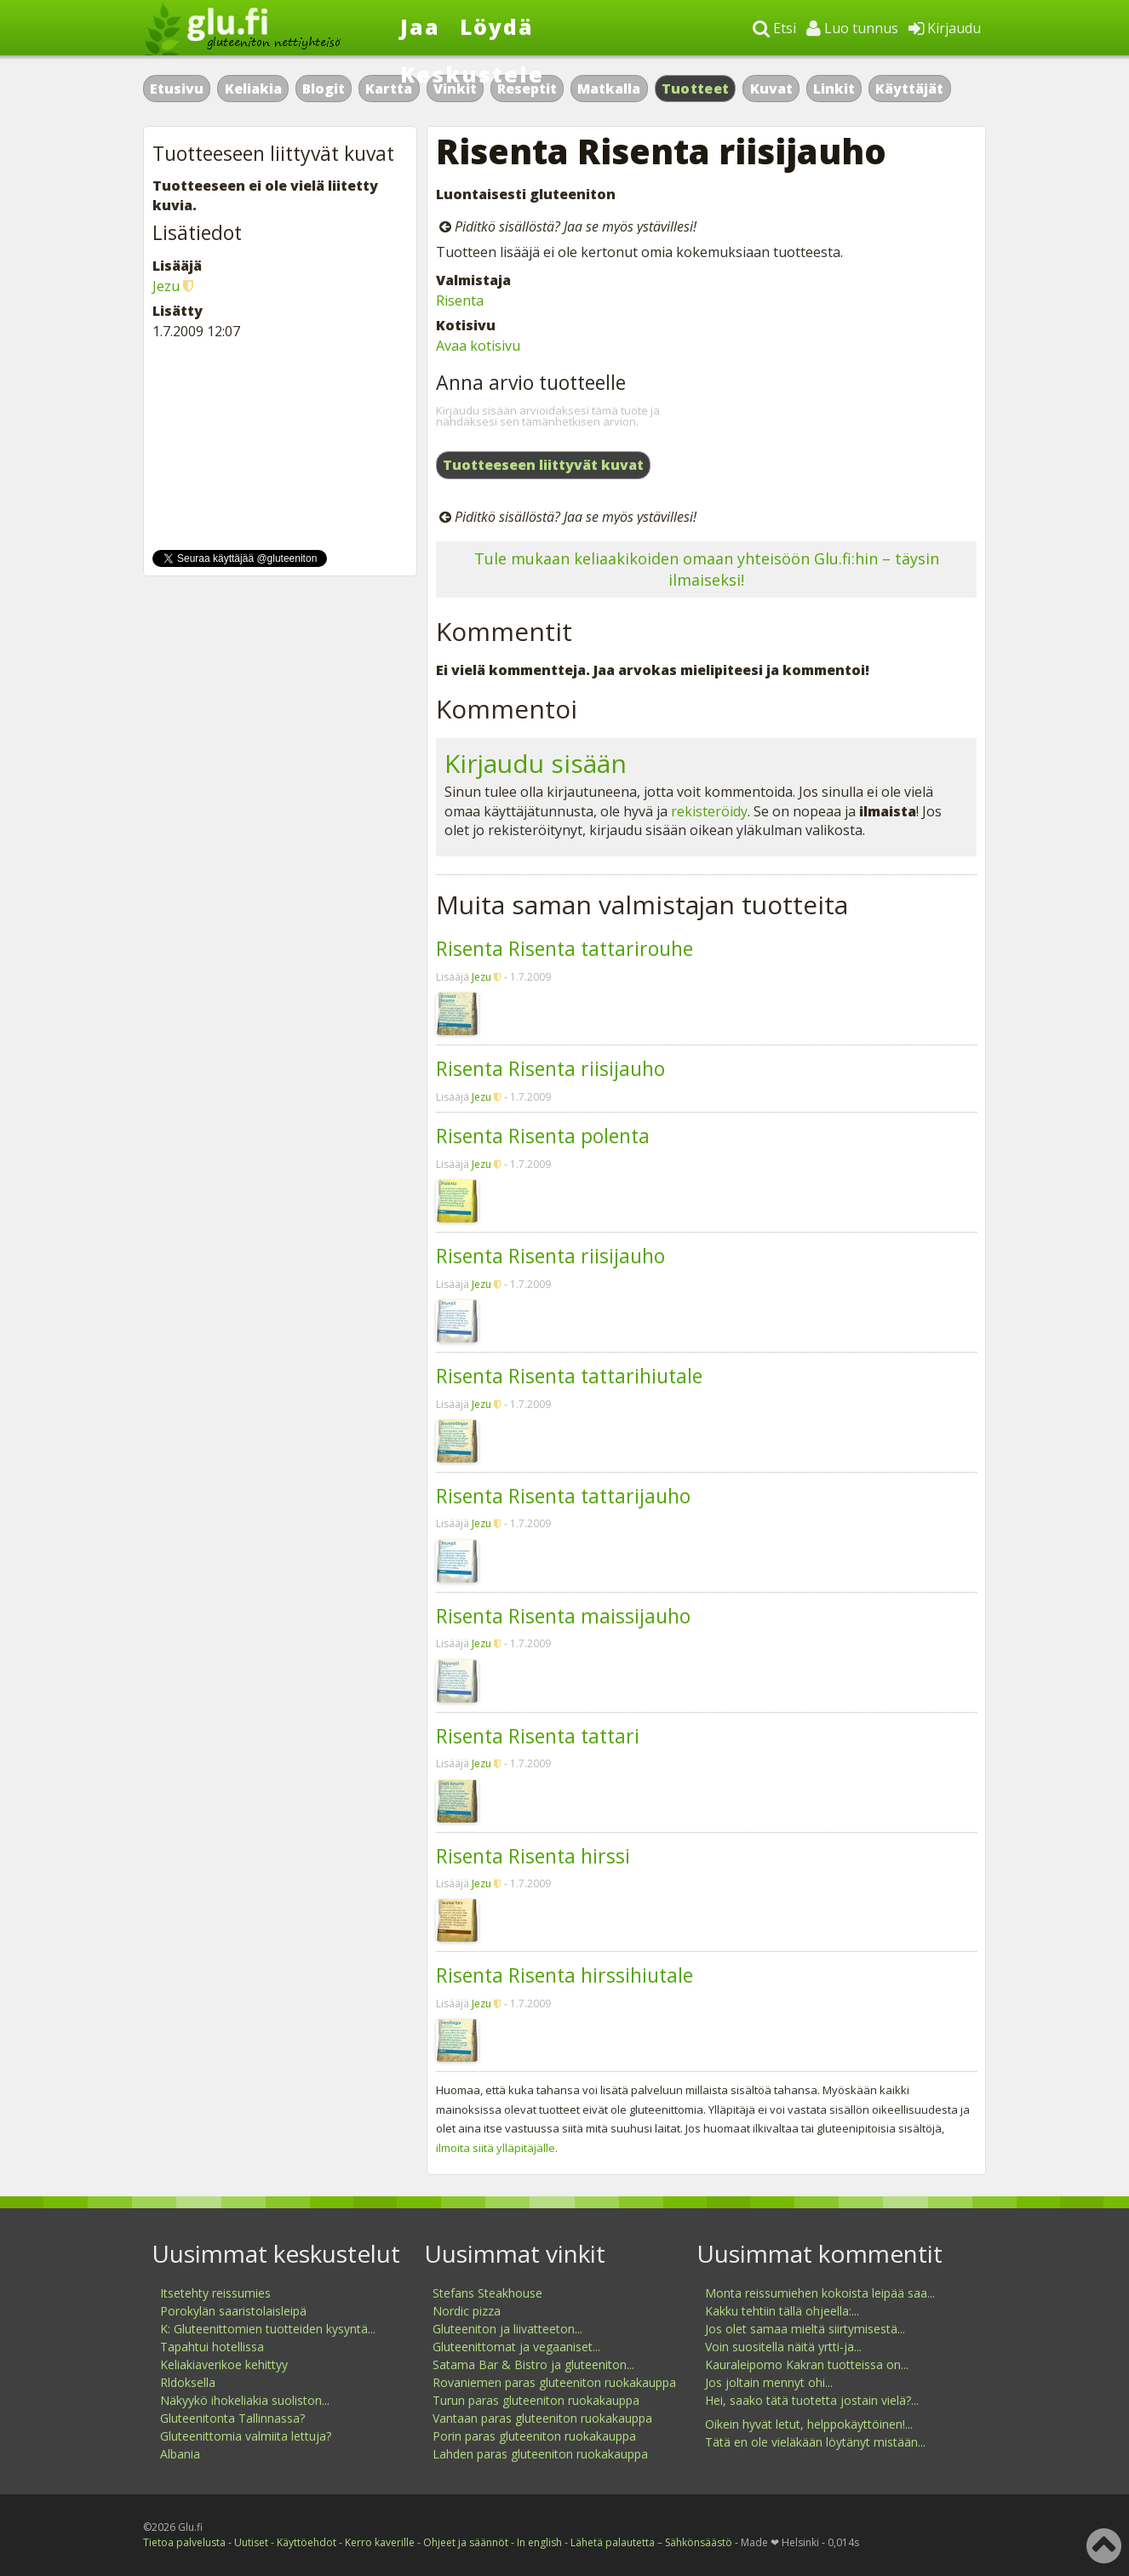 The width and height of the screenshot is (1129, 2576). Describe the element at coordinates (224, 2364) in the screenshot. I see `Keliakiaverikoe kehittyy` at that location.